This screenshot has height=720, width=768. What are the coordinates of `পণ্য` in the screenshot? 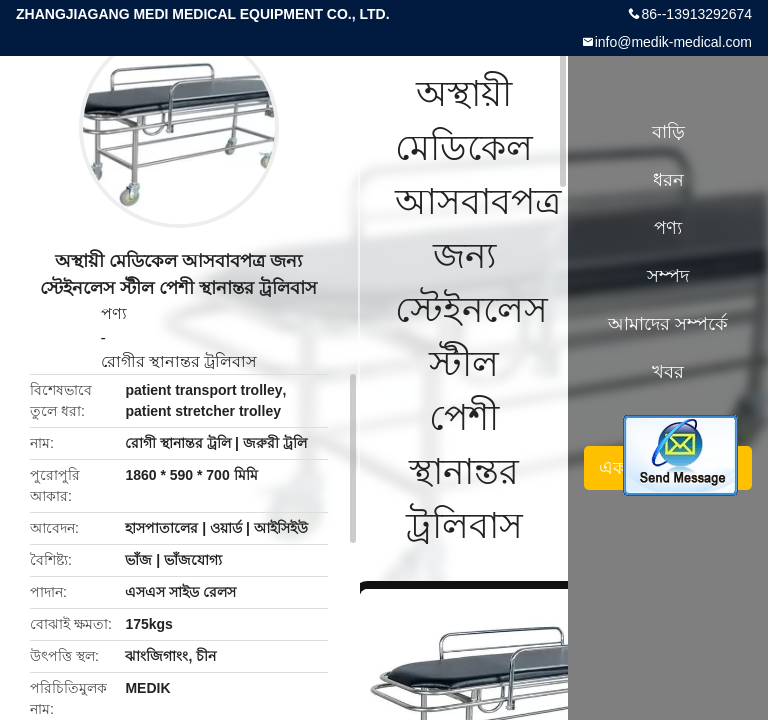 It's located at (114, 313).